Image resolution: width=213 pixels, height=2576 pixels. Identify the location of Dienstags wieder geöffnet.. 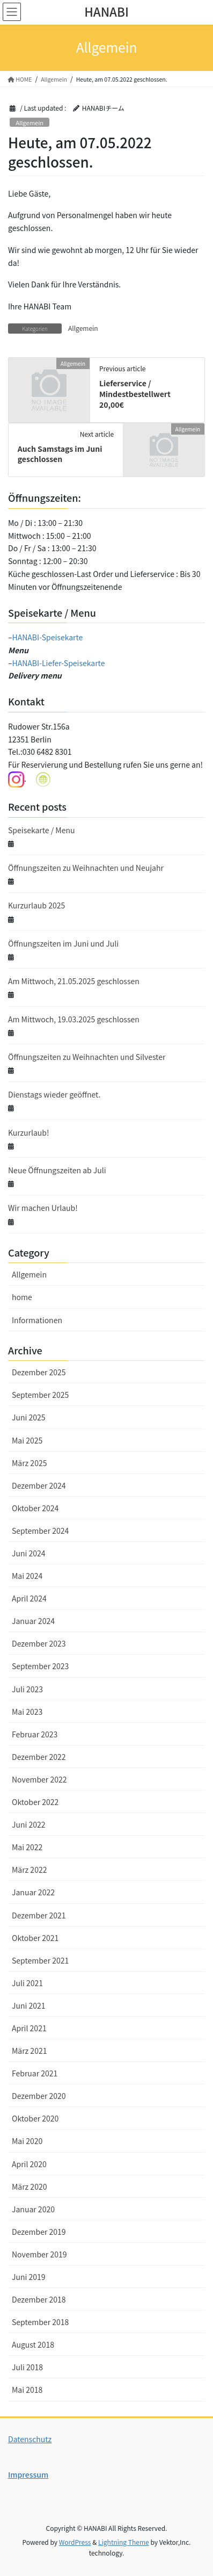
(54, 1094).